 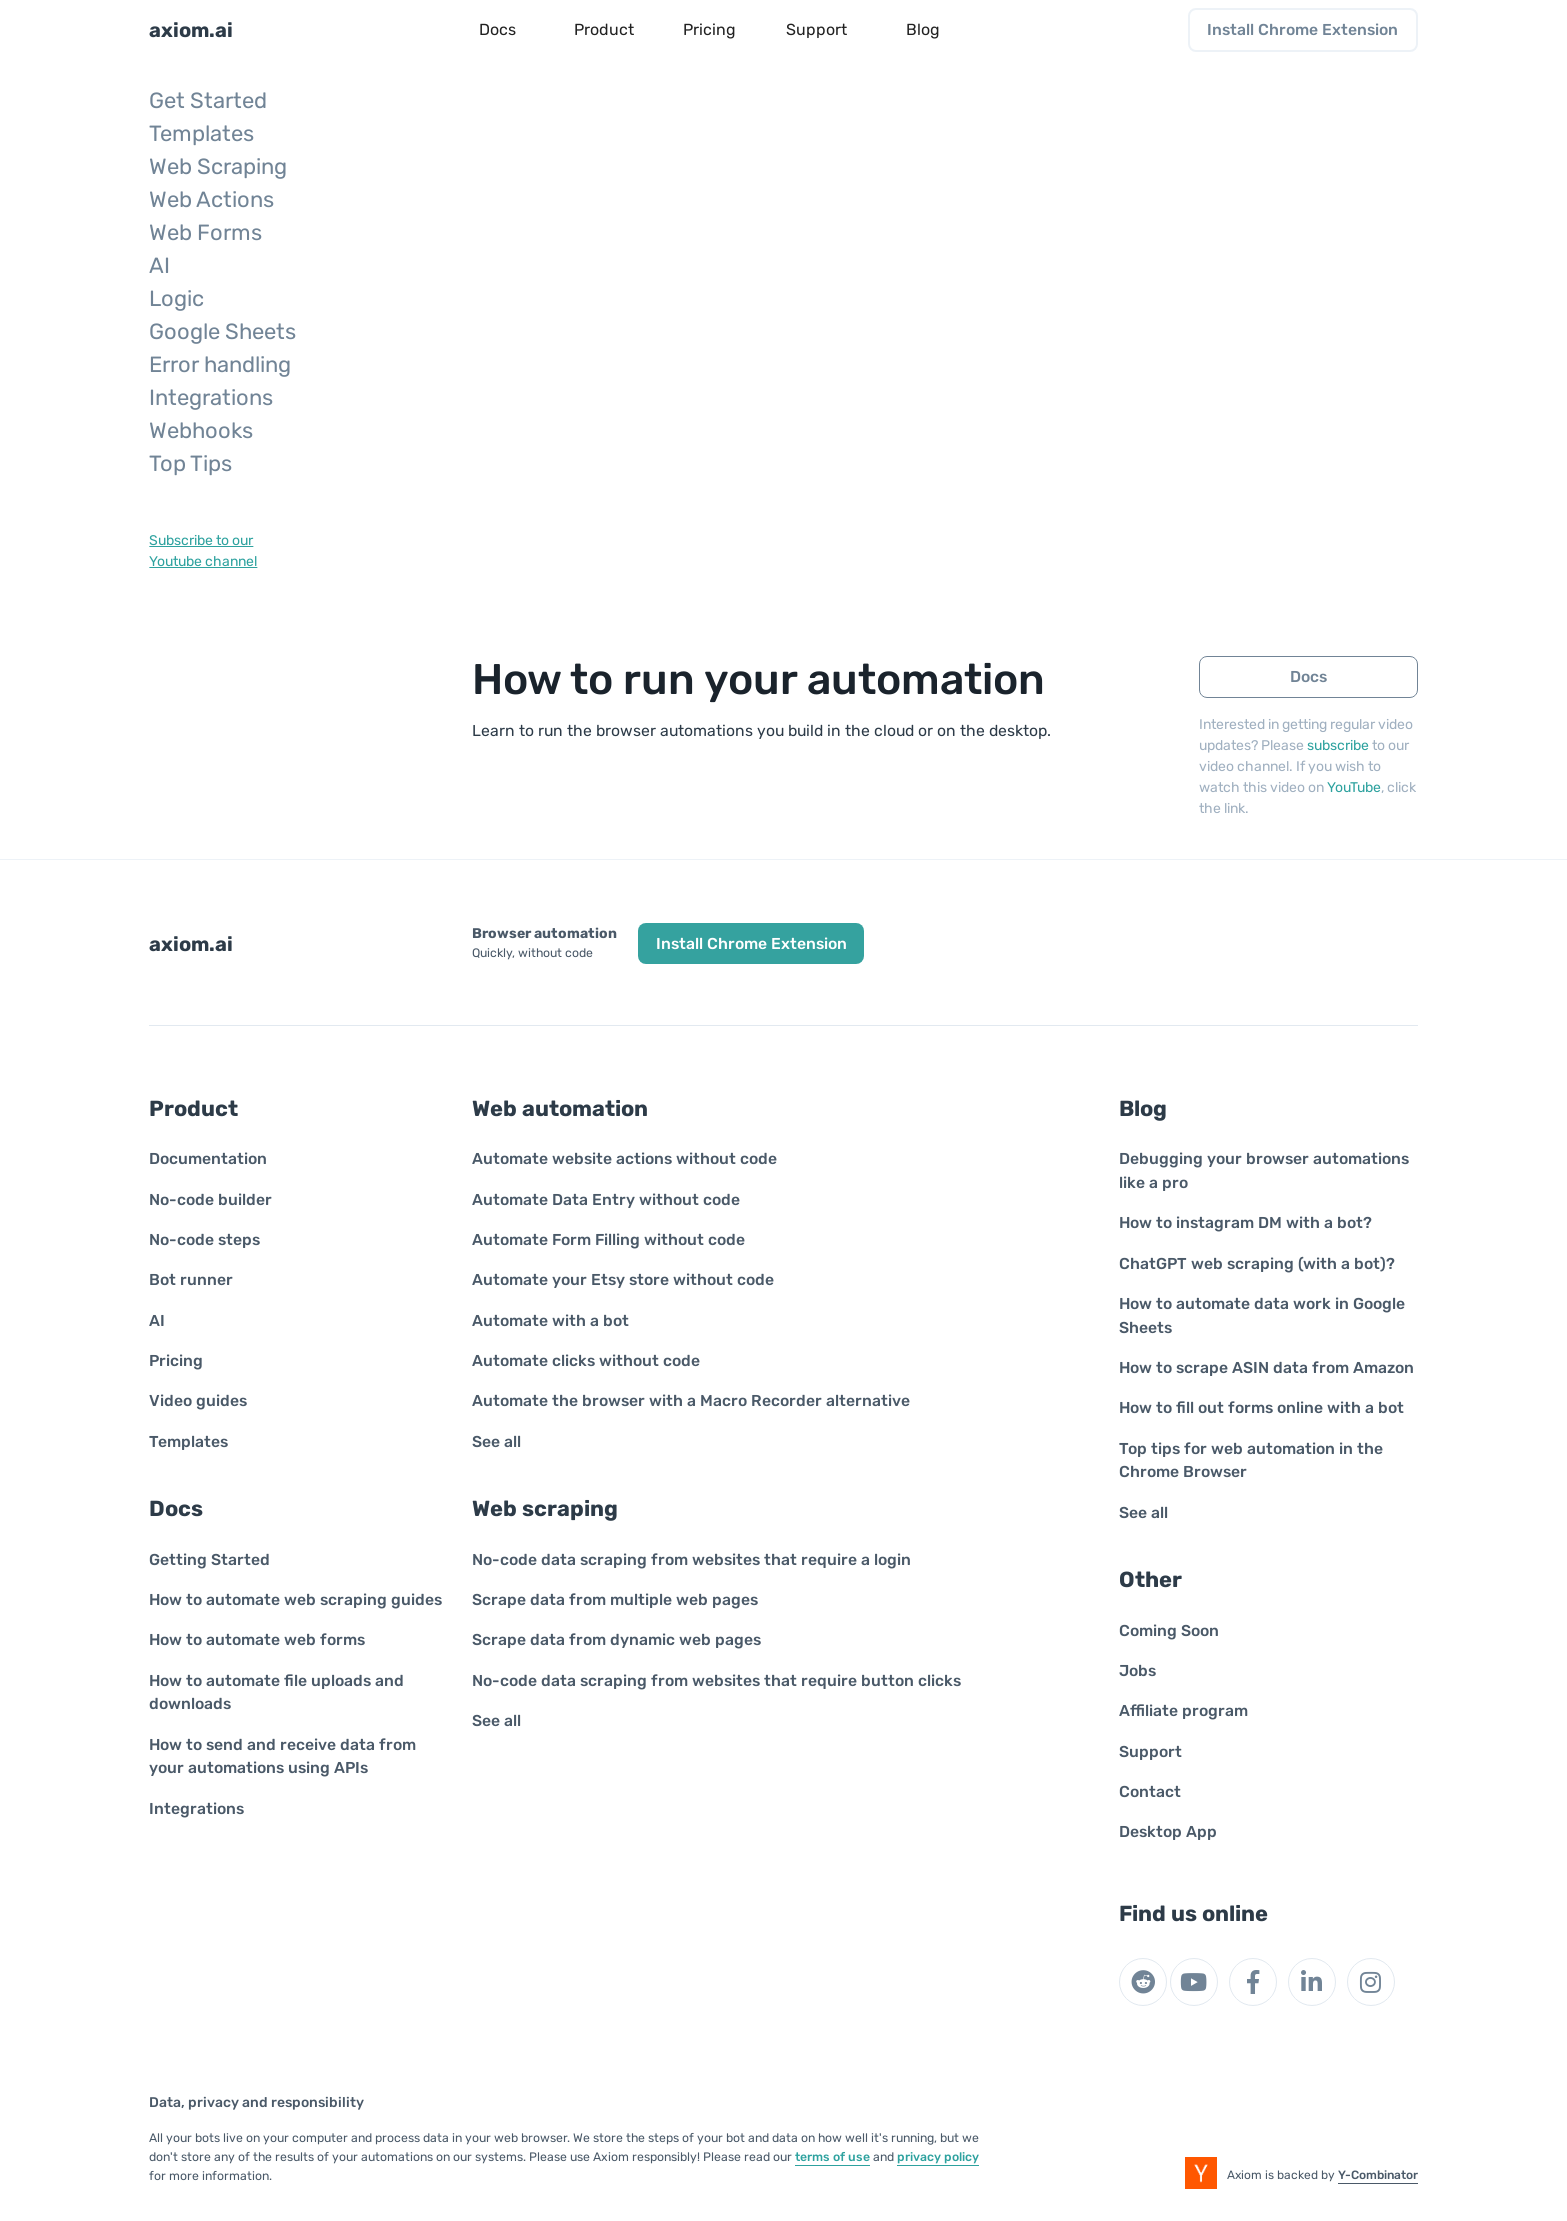 I want to click on Documentation, so click(x=208, y=1158).